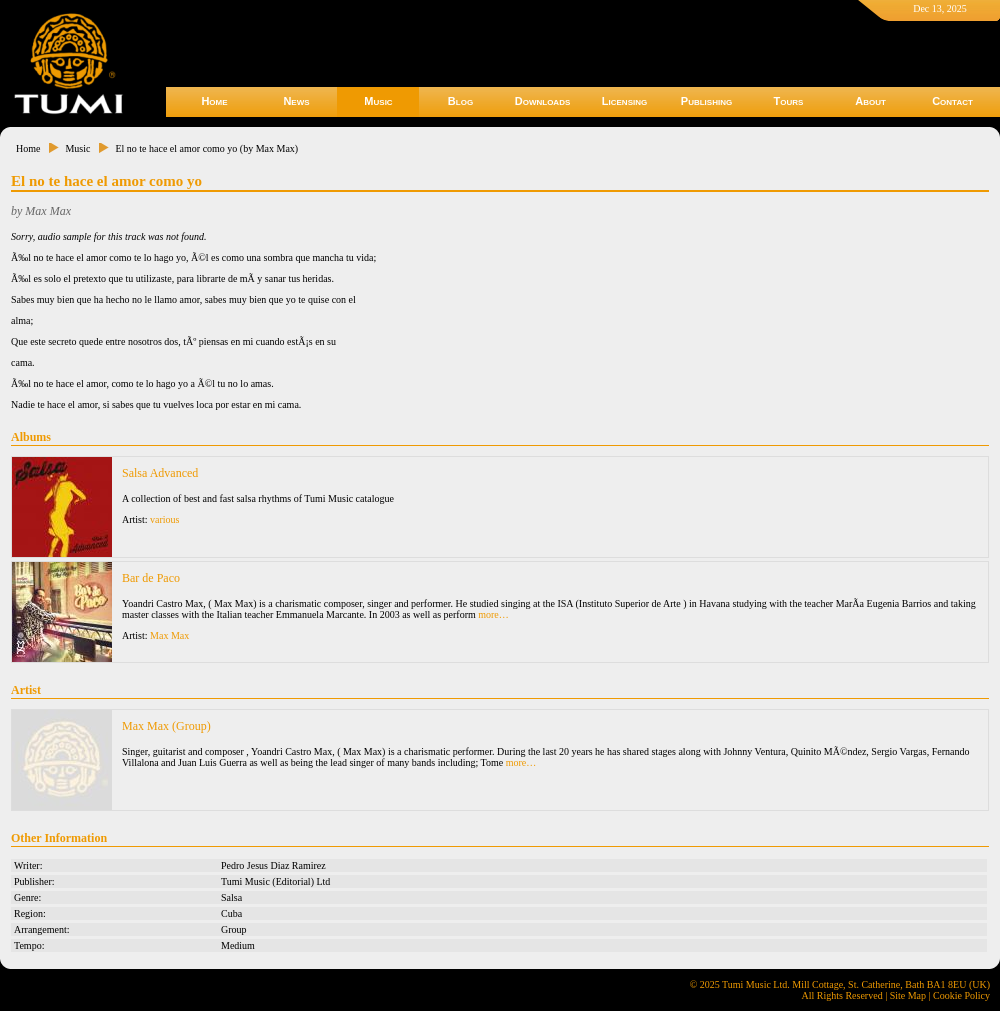 Image resolution: width=1000 pixels, height=1011 pixels. I want to click on About, so click(870, 101).